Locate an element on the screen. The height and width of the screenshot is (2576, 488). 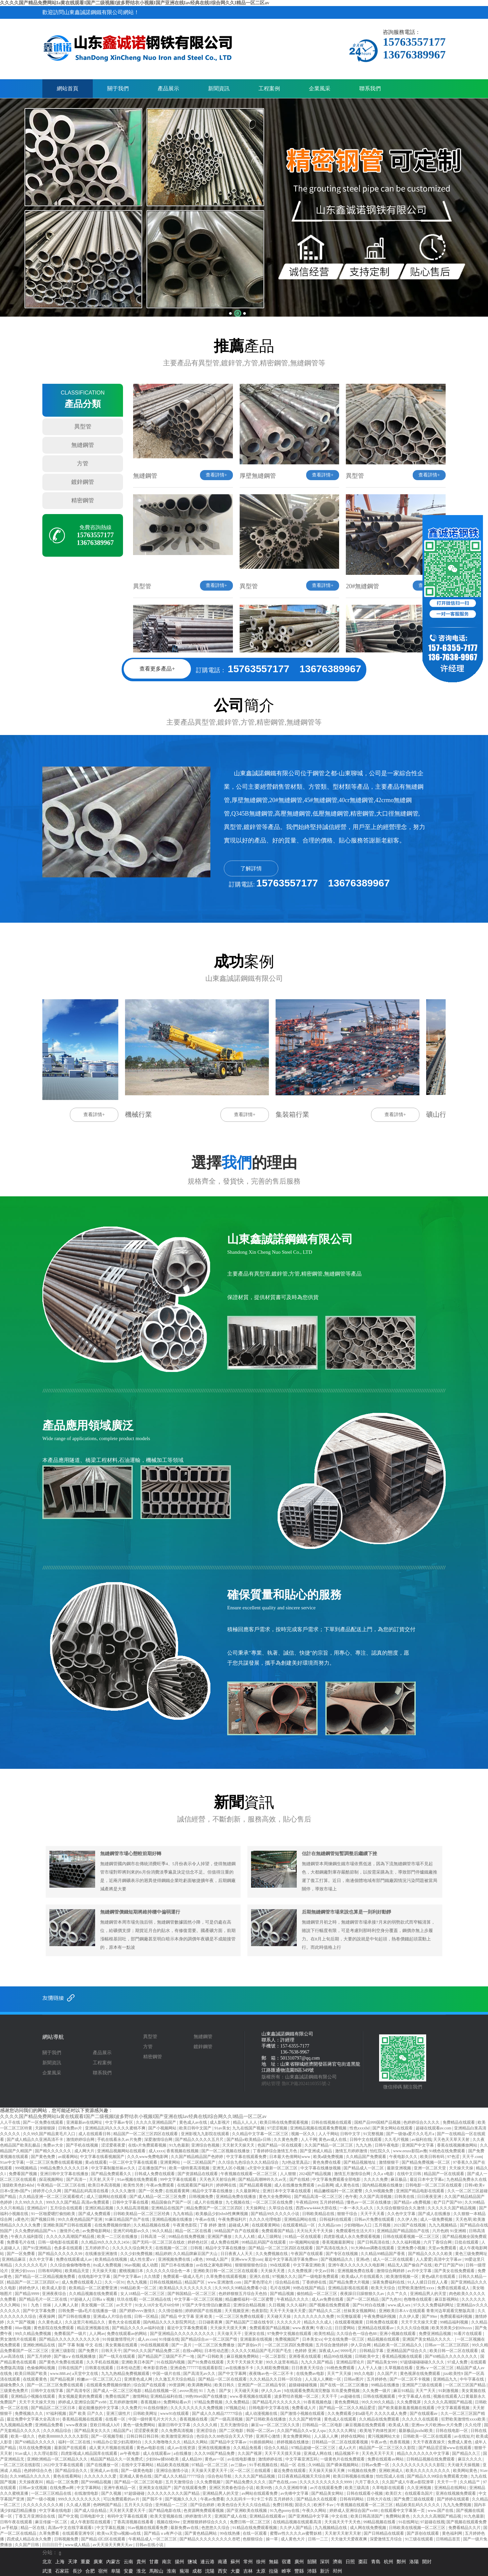
黄色av成人在线 is located at coordinates (333, 2139).